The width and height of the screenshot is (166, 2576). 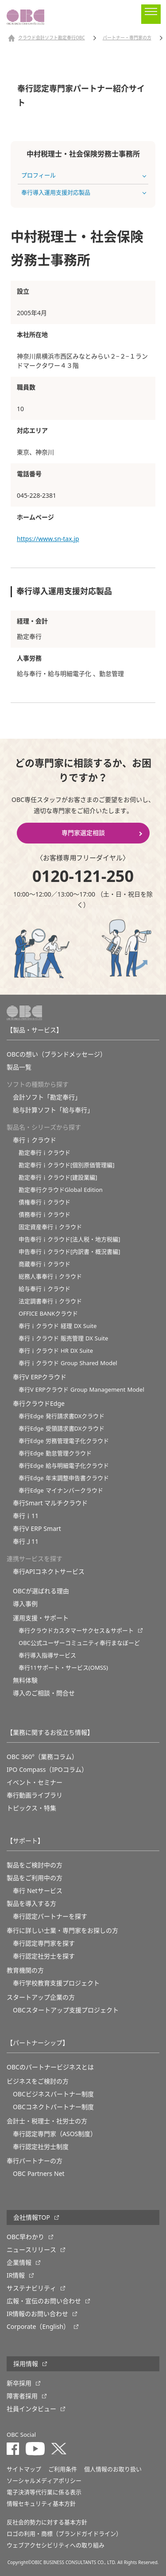 I want to click on 勘定奉行ｉクラウド[建設業編], so click(x=58, y=1177).